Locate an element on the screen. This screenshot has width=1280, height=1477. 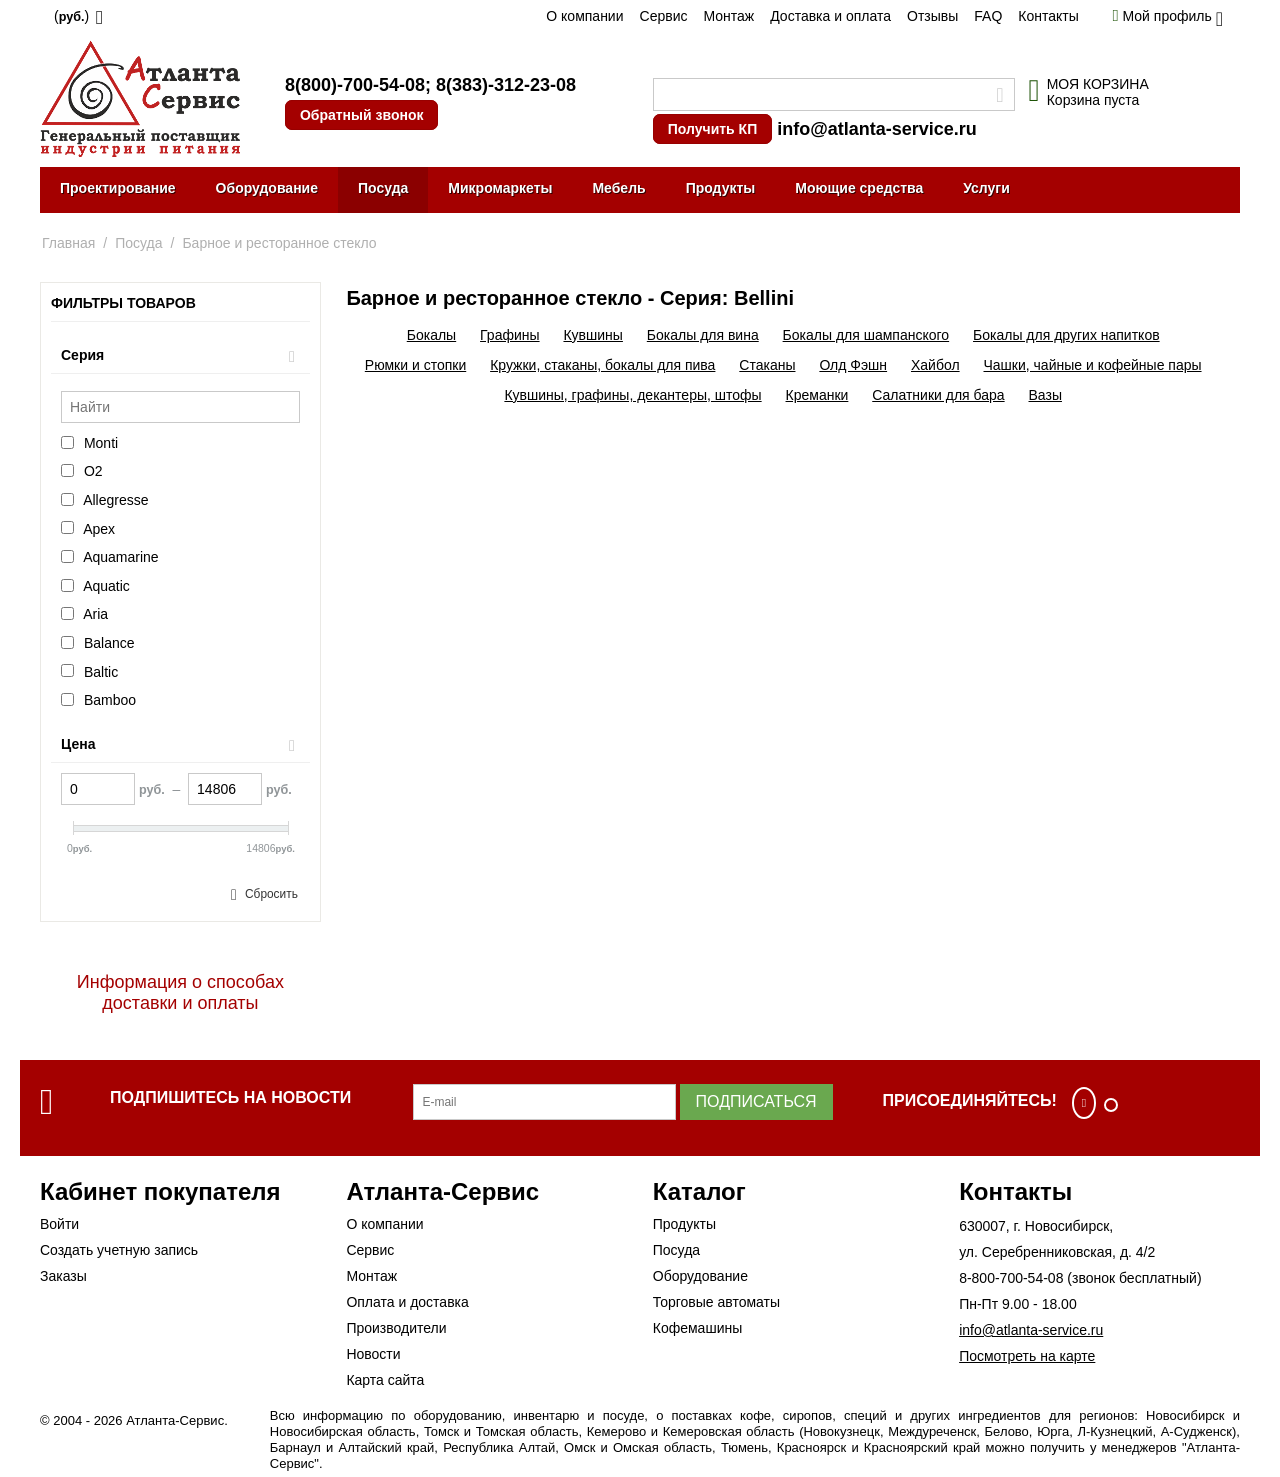
Получить КП is located at coordinates (712, 129).